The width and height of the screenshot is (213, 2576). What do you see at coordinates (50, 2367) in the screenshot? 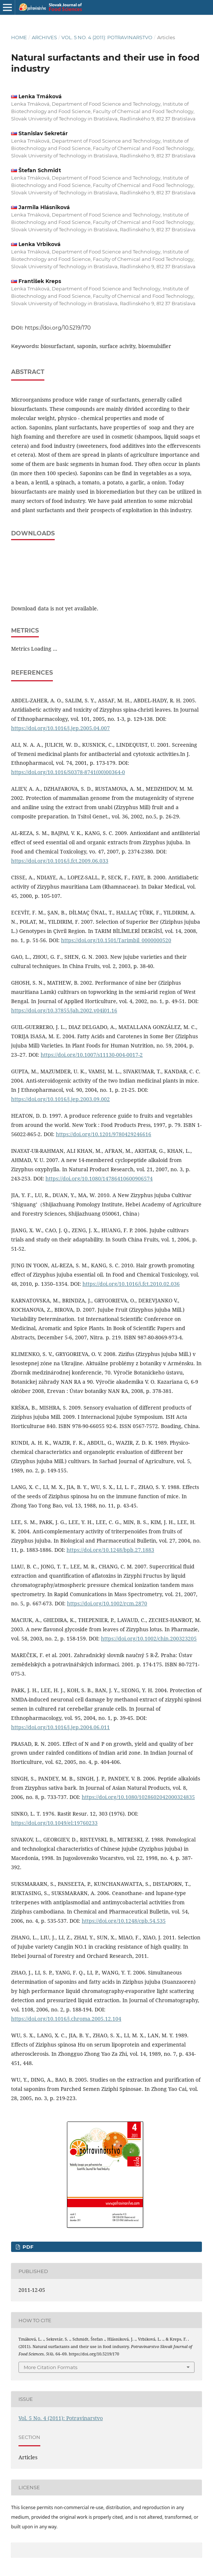
I see `More Citation Formats` at bounding box center [50, 2367].